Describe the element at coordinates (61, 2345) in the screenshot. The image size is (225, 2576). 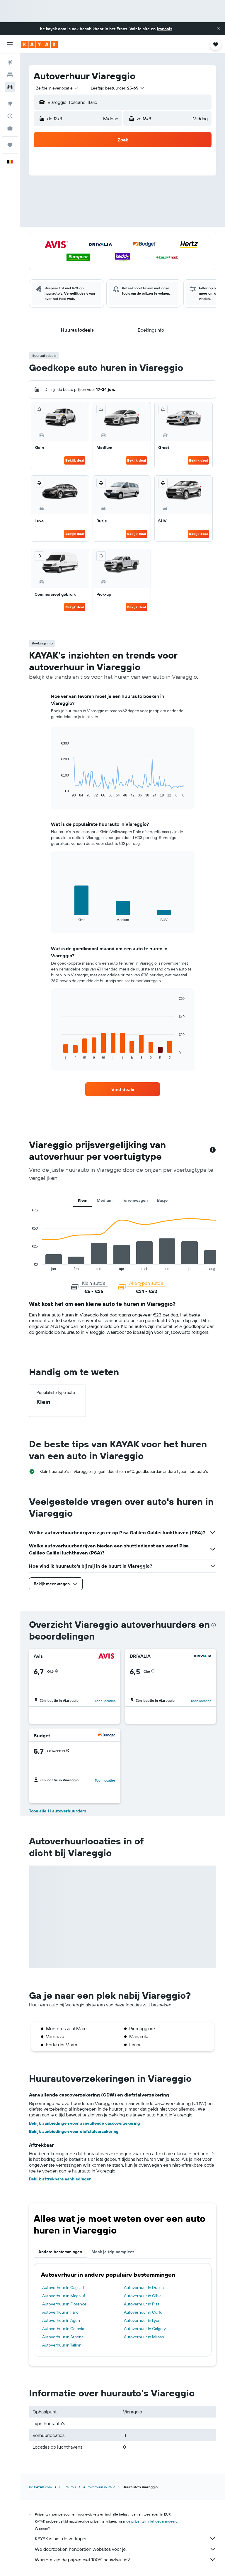
I see `Autoverhuur in Tallinn` at that location.